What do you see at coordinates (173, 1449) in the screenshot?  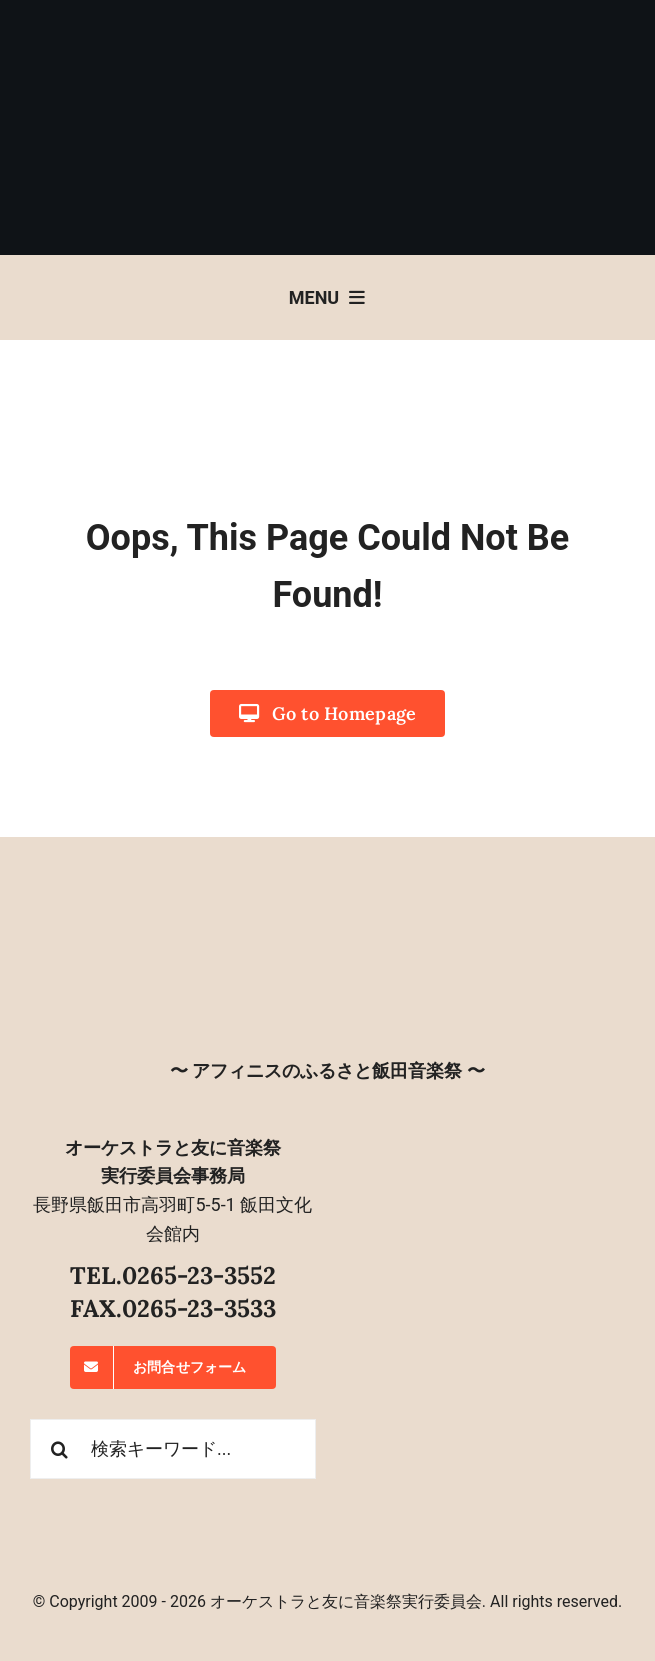 I see `[検索キーワード...]` at bounding box center [173, 1449].